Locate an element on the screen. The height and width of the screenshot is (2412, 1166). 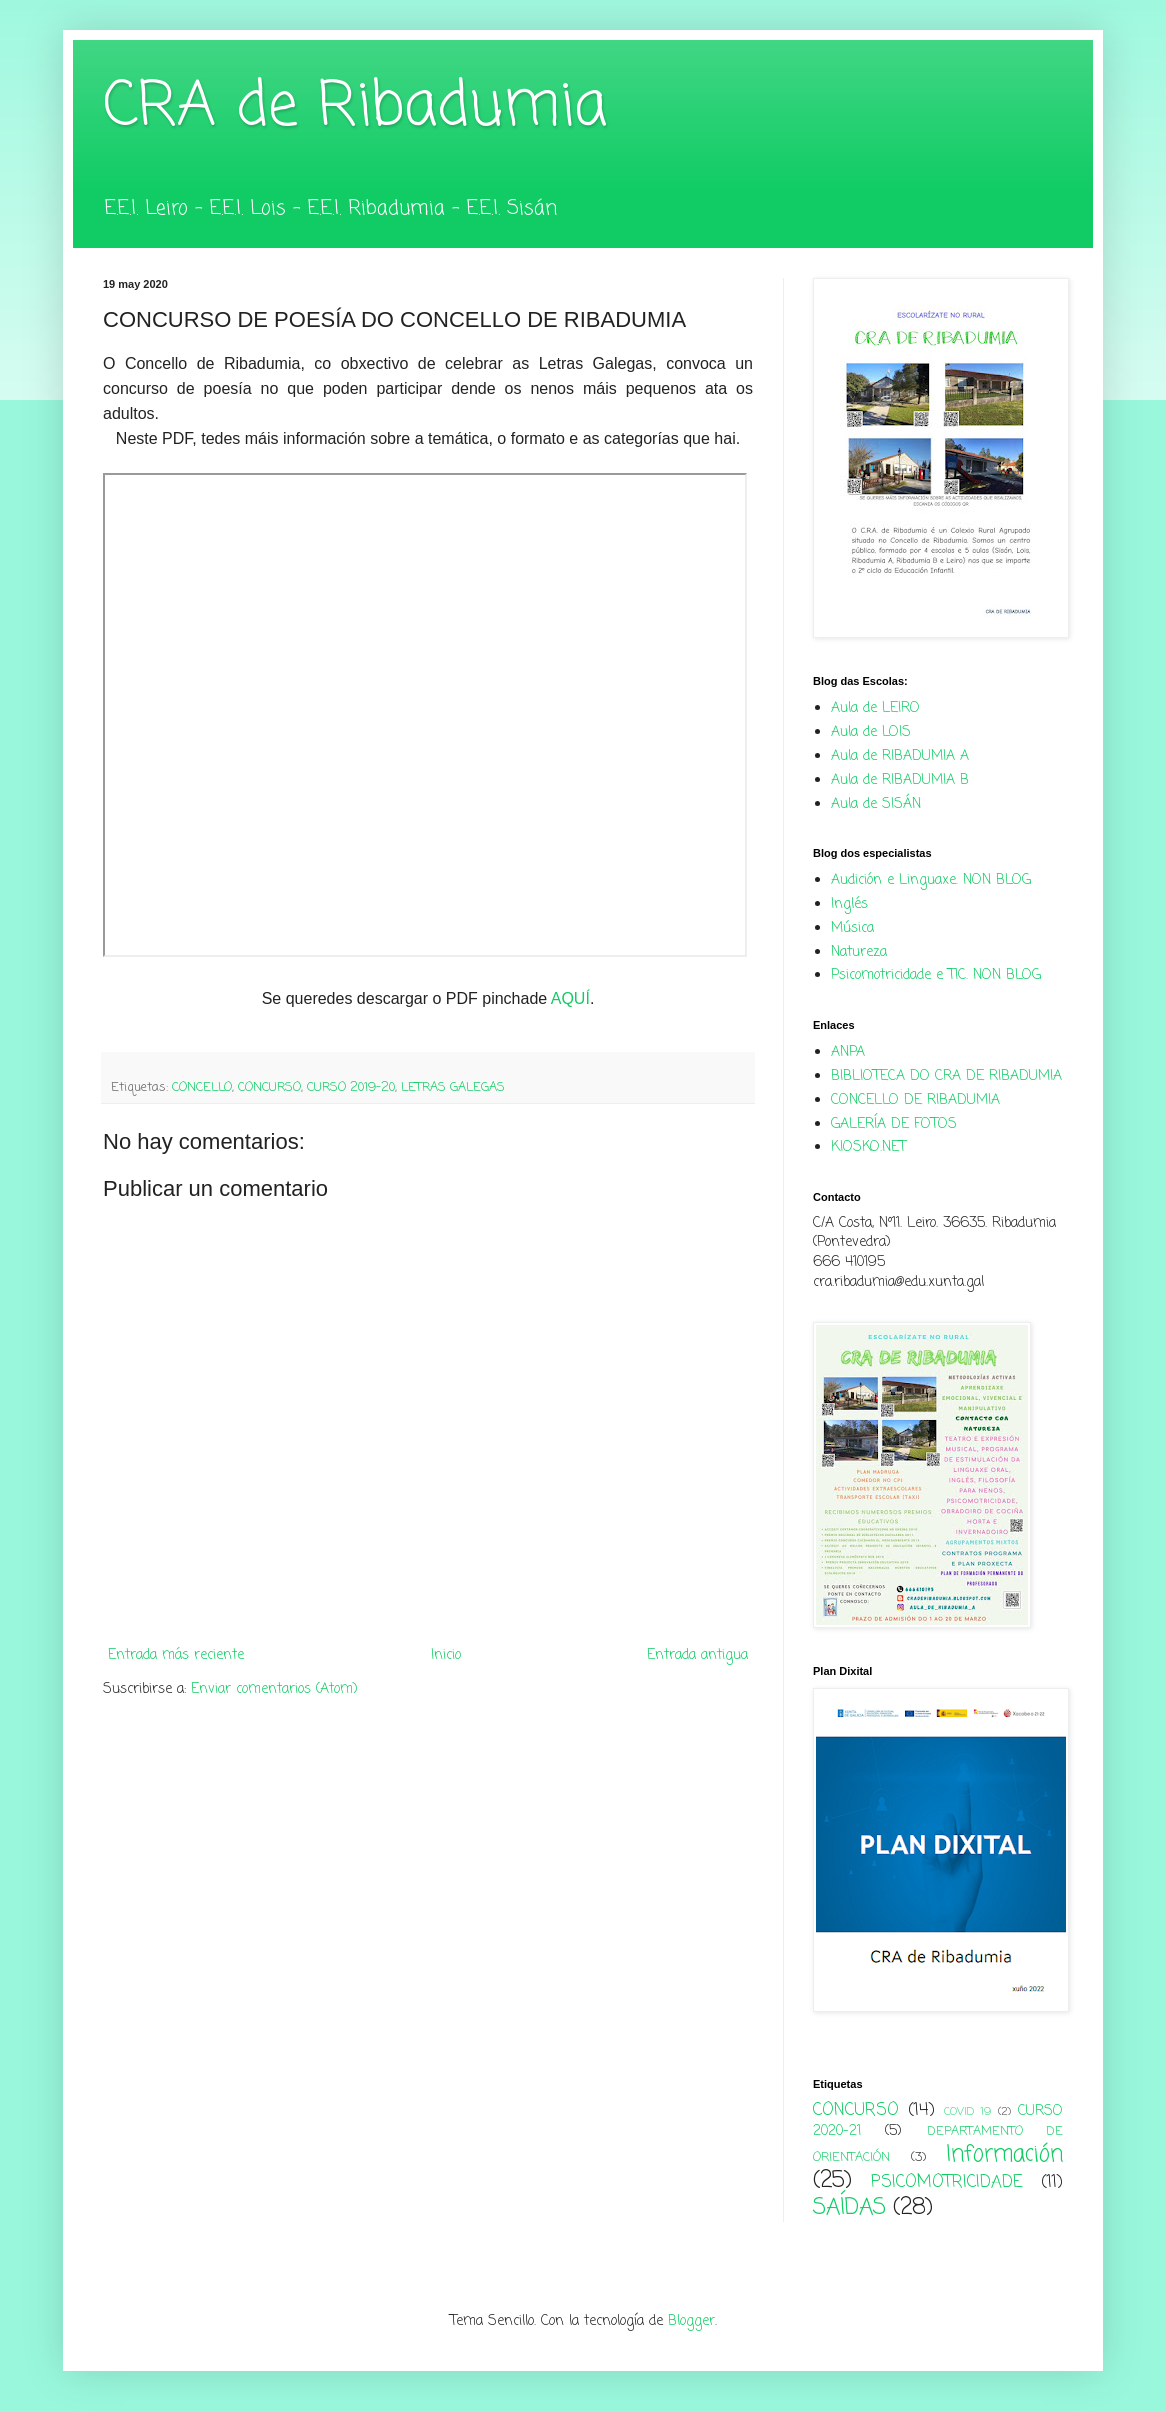
Aula de LEIRO is located at coordinates (875, 708).